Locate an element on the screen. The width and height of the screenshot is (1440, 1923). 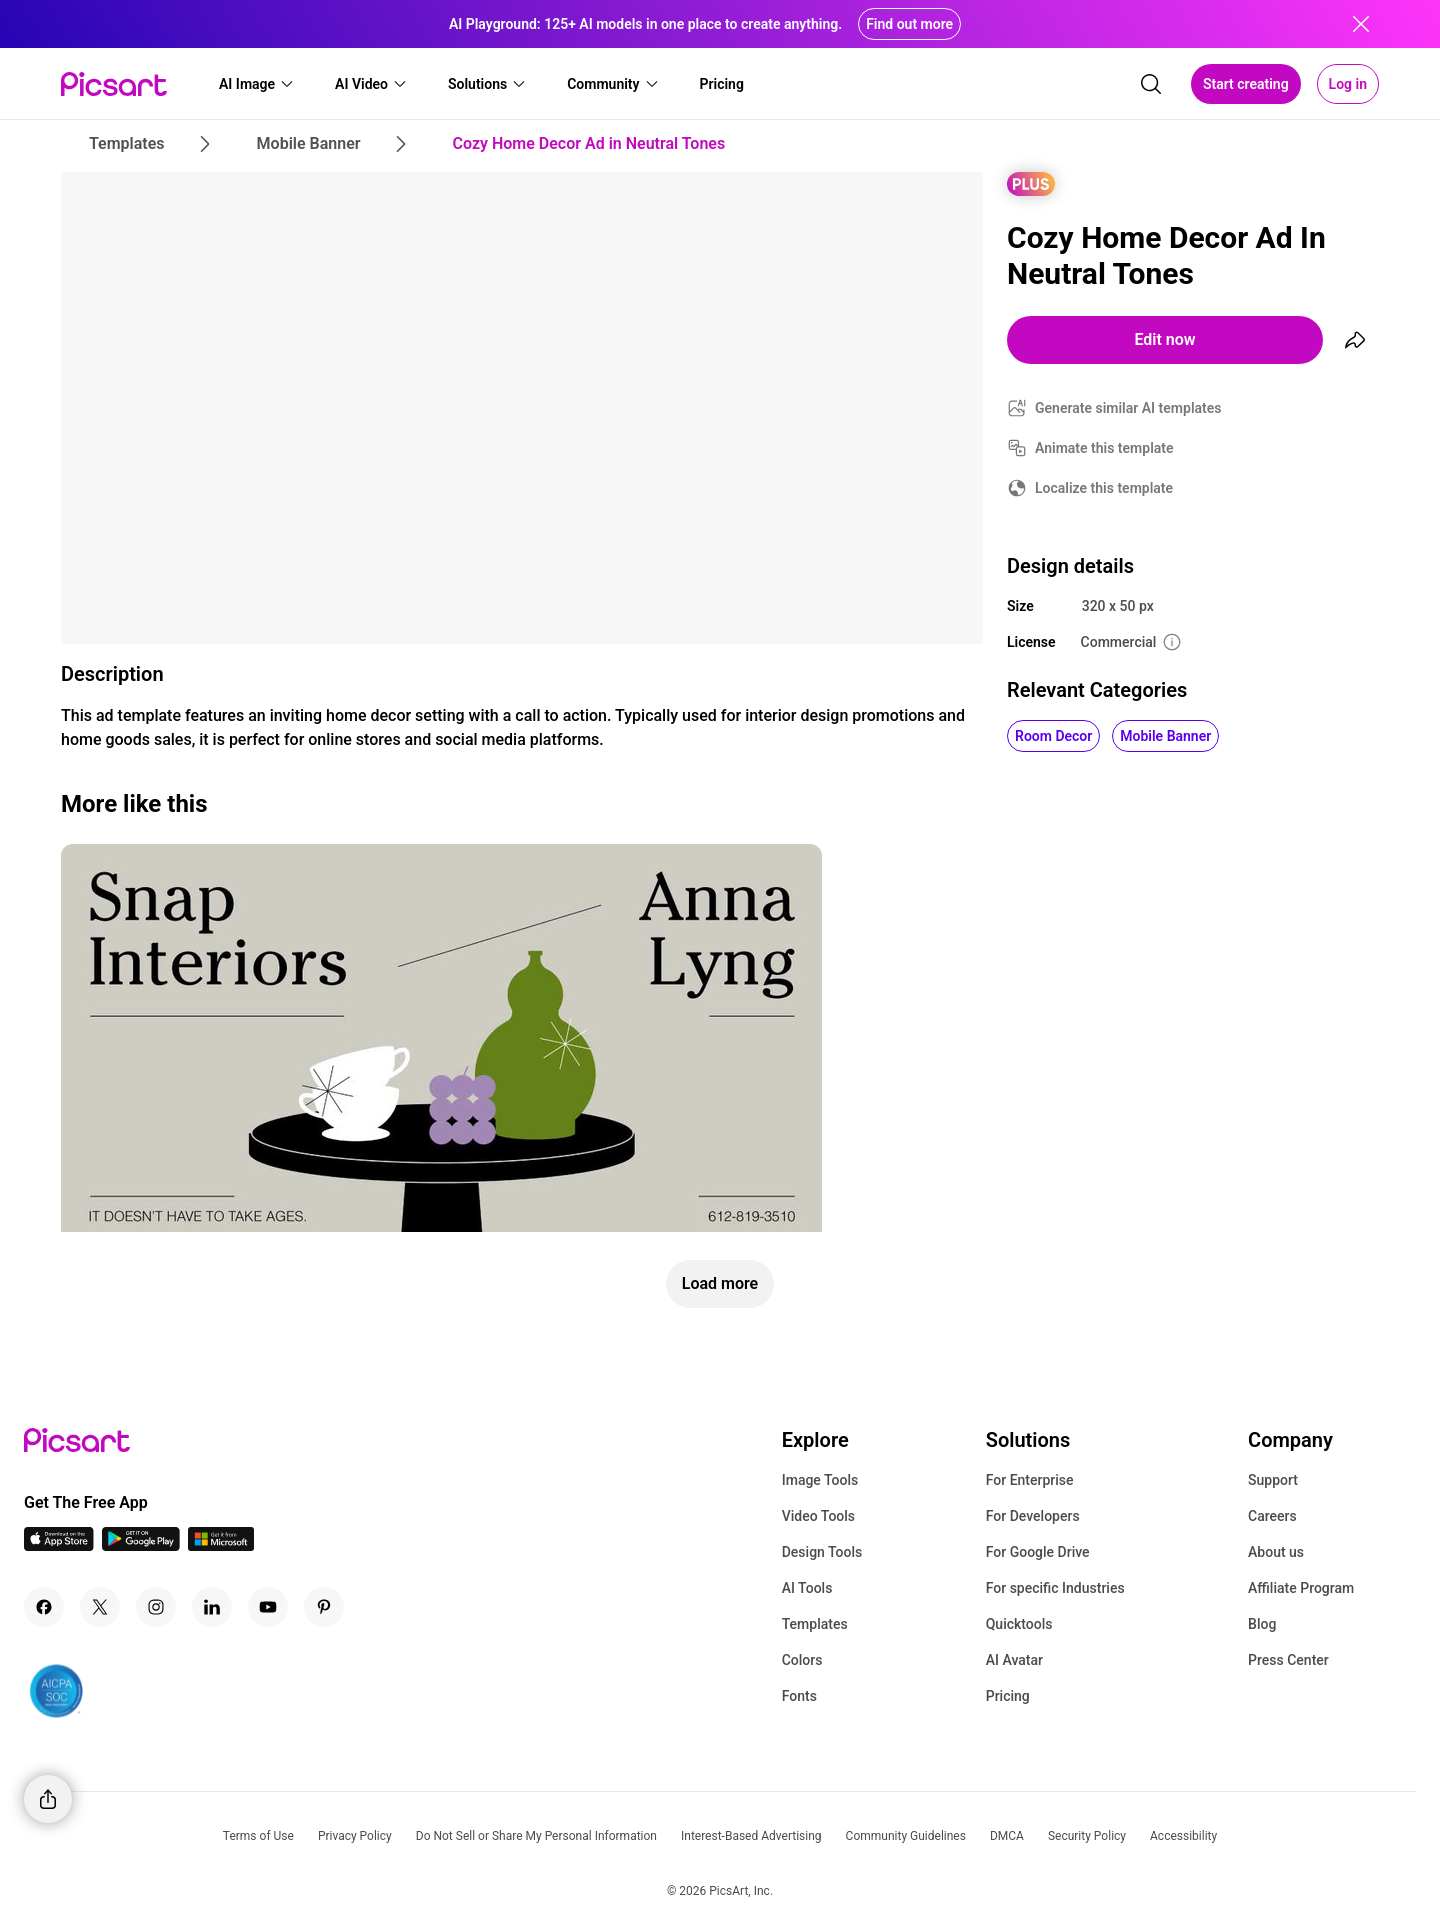
Video Tools is located at coordinates (818, 1516).